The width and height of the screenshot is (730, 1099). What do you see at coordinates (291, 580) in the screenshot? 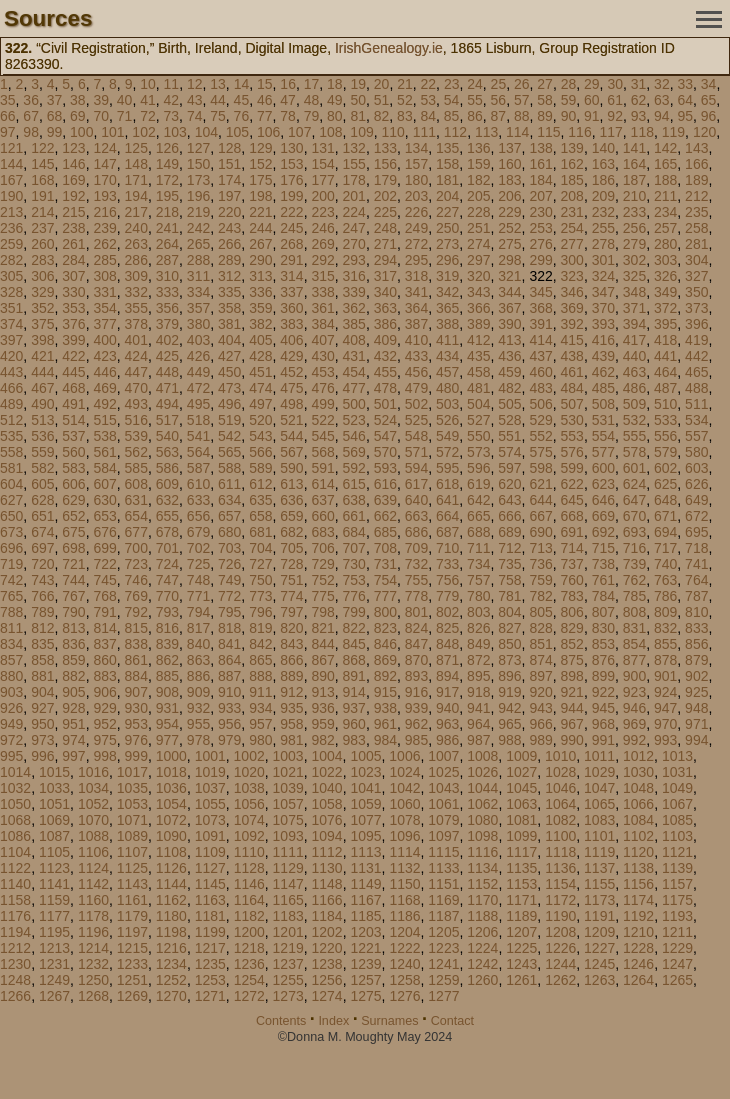
I see `751` at bounding box center [291, 580].